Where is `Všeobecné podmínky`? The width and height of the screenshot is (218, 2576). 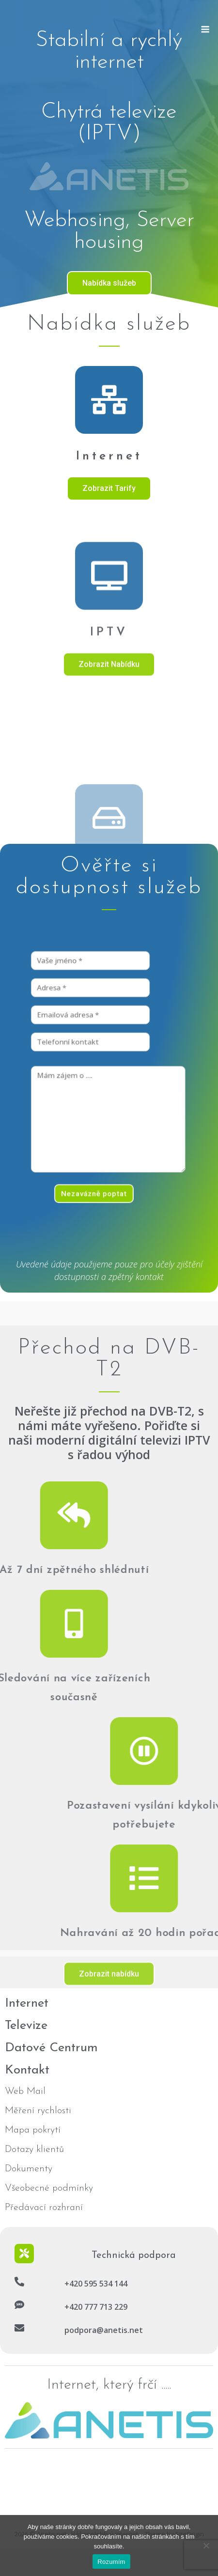
Všeobecné podmínky is located at coordinates (49, 2188).